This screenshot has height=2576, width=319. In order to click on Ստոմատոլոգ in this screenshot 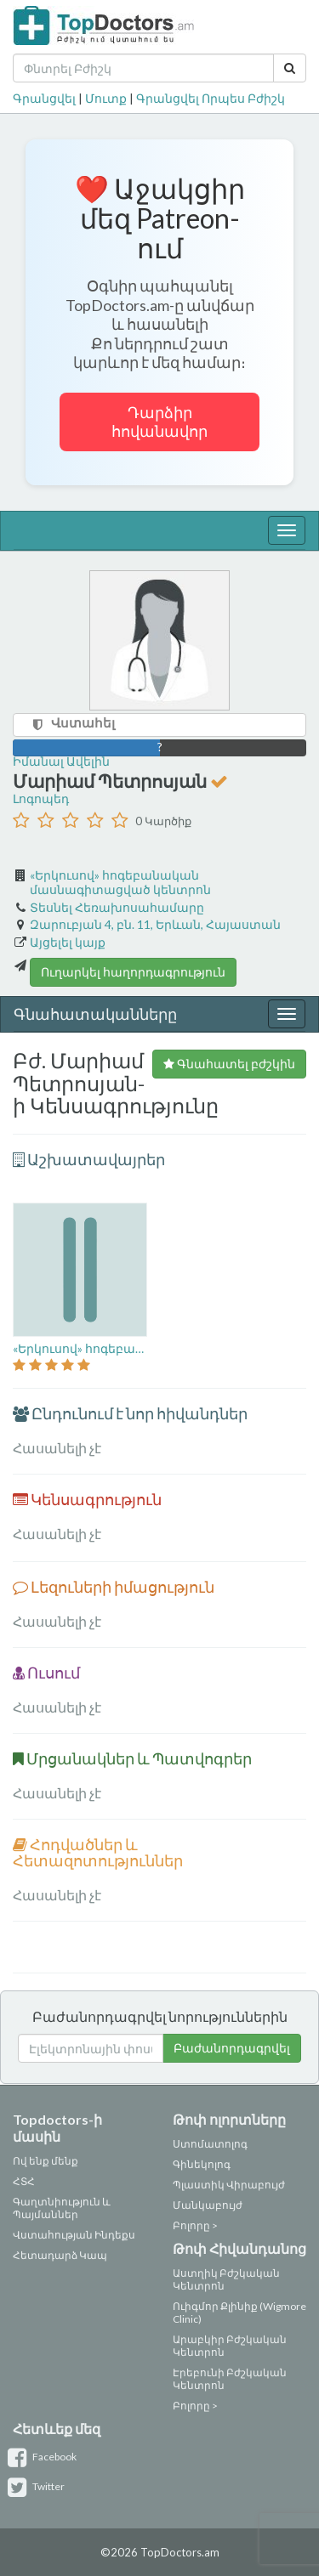, I will do `click(210, 2143)`.